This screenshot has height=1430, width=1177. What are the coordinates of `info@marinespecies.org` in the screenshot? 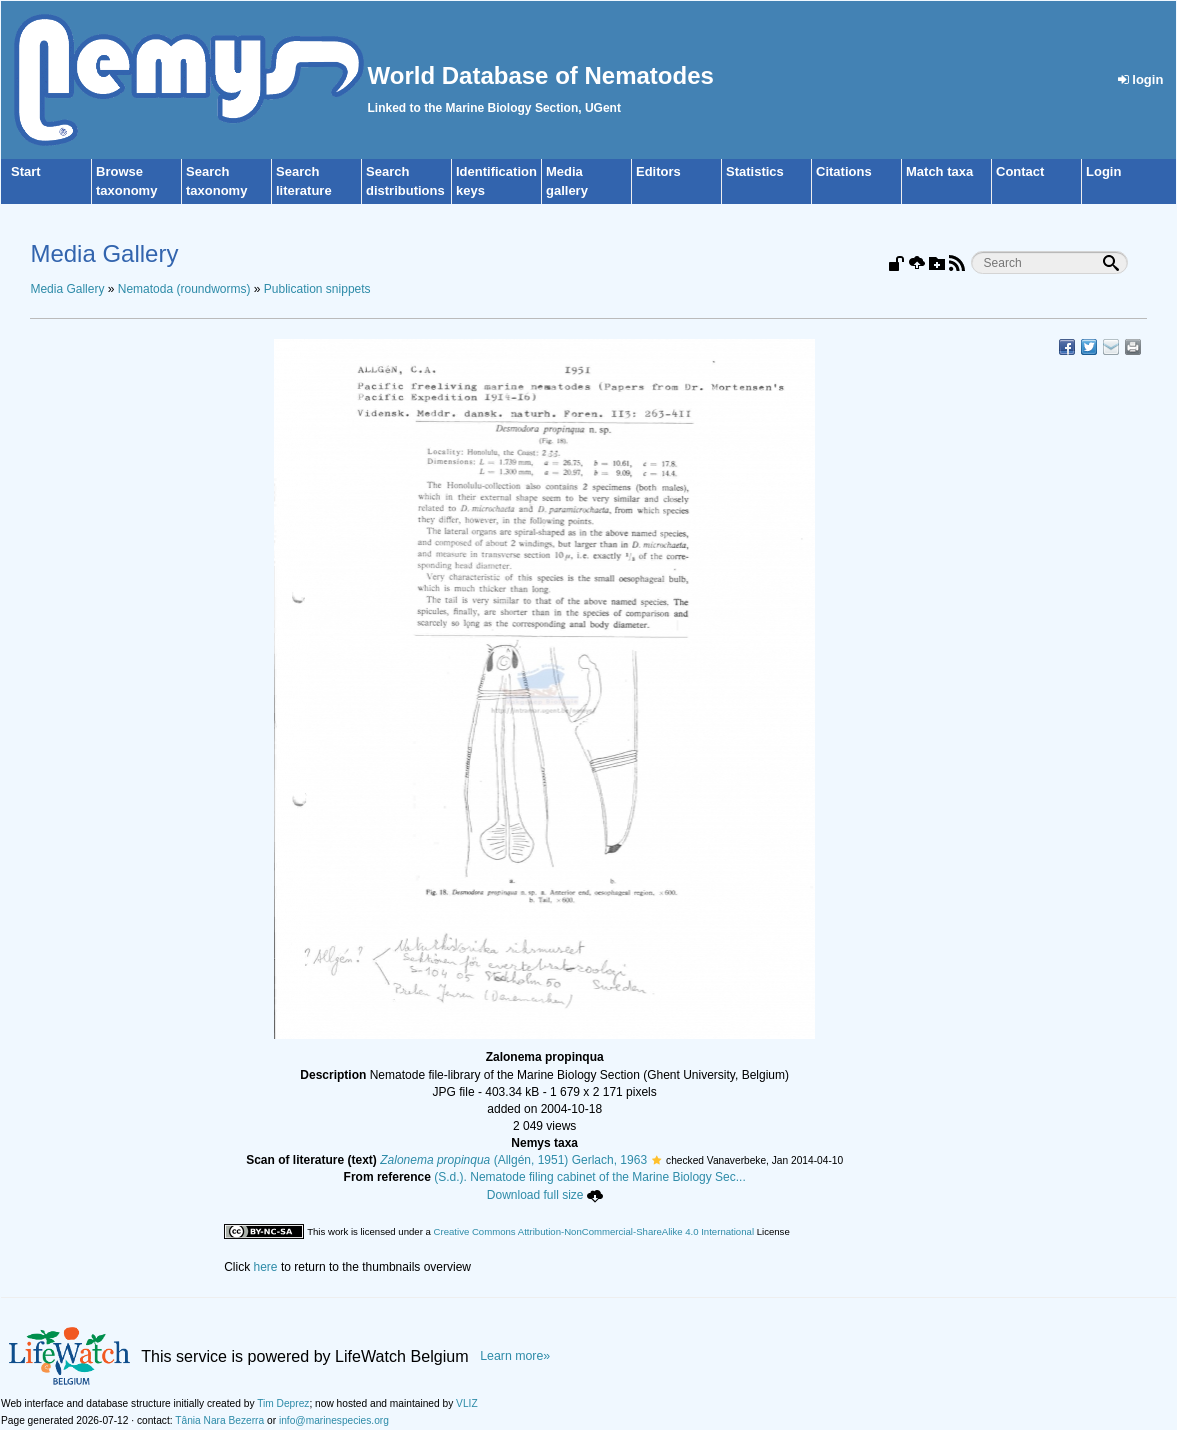 It's located at (334, 1420).